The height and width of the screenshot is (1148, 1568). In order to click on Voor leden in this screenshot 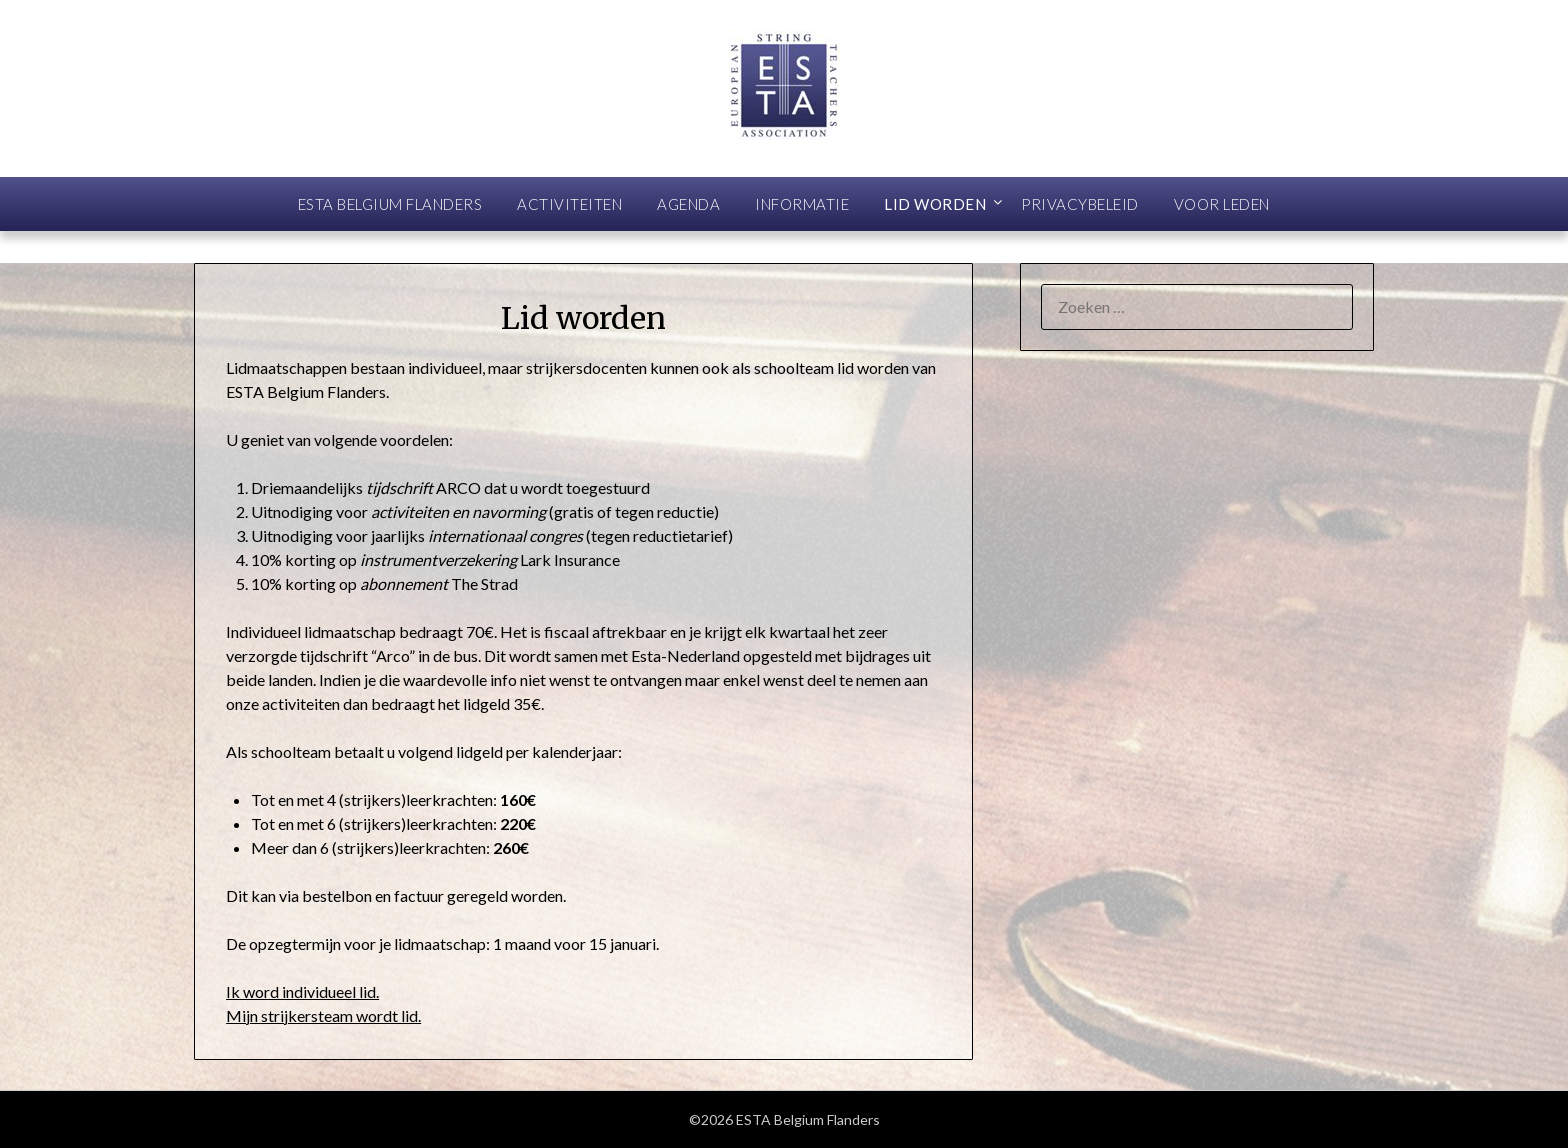, I will do `click(1222, 204)`.